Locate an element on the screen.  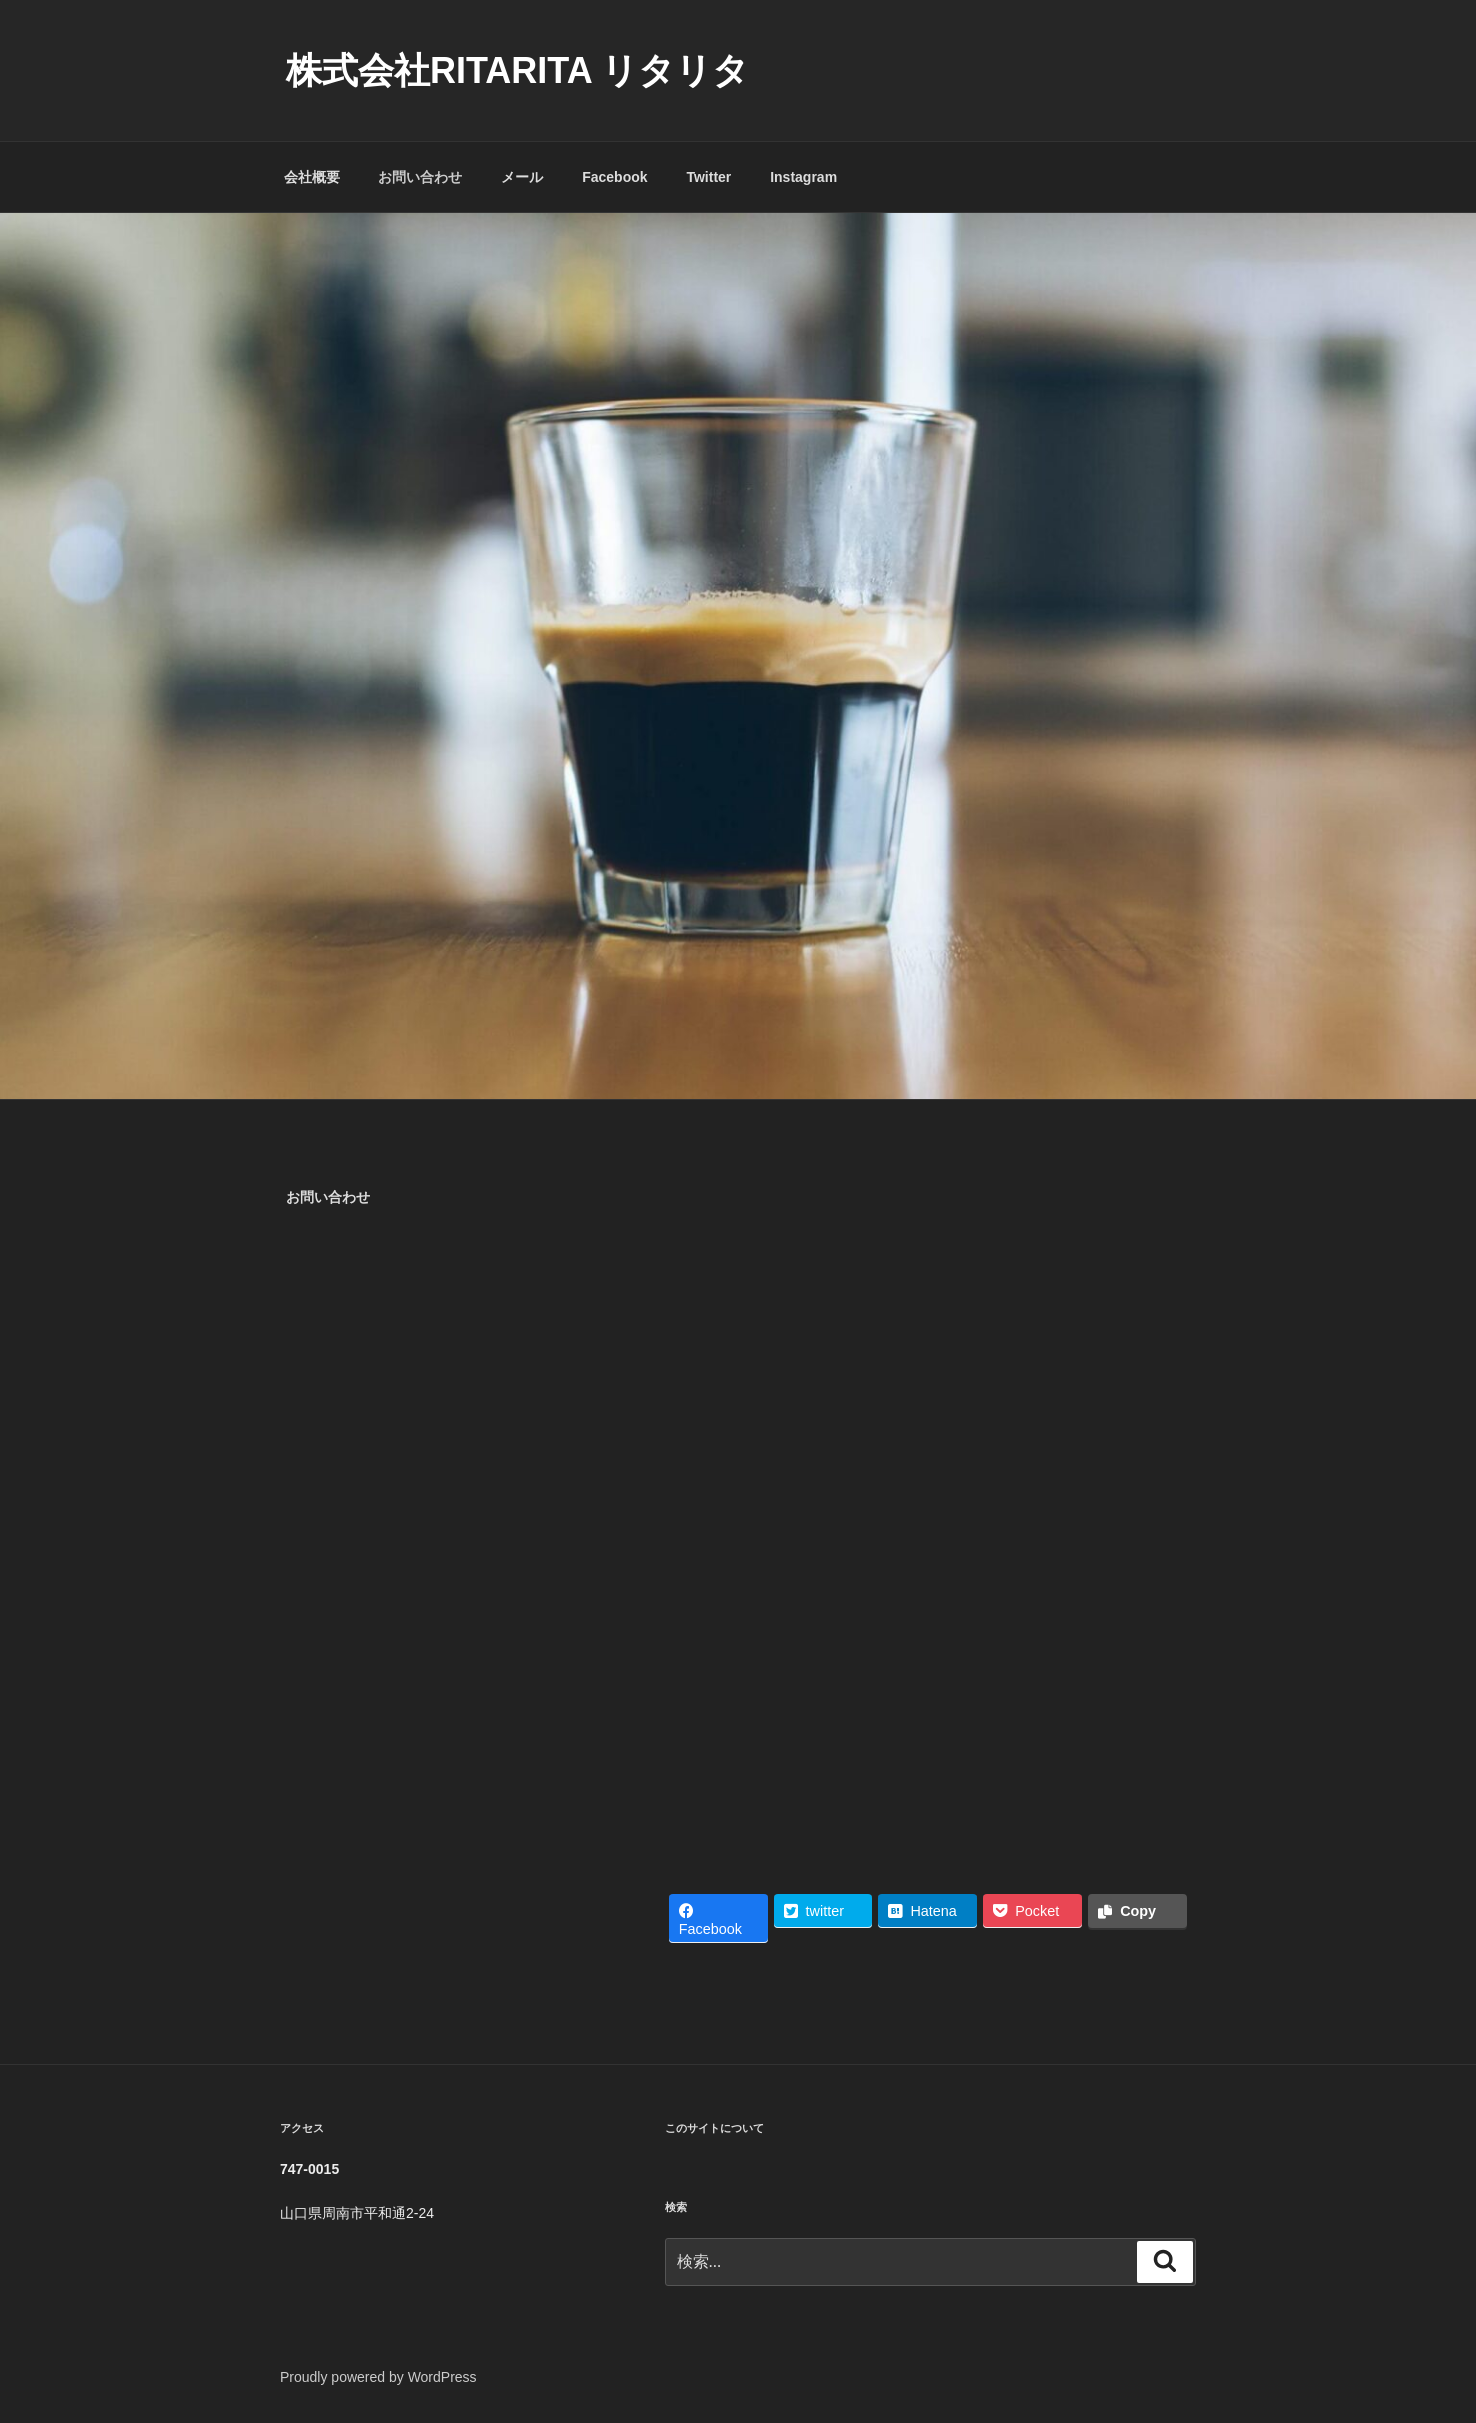
Facebook is located at coordinates (614, 177).